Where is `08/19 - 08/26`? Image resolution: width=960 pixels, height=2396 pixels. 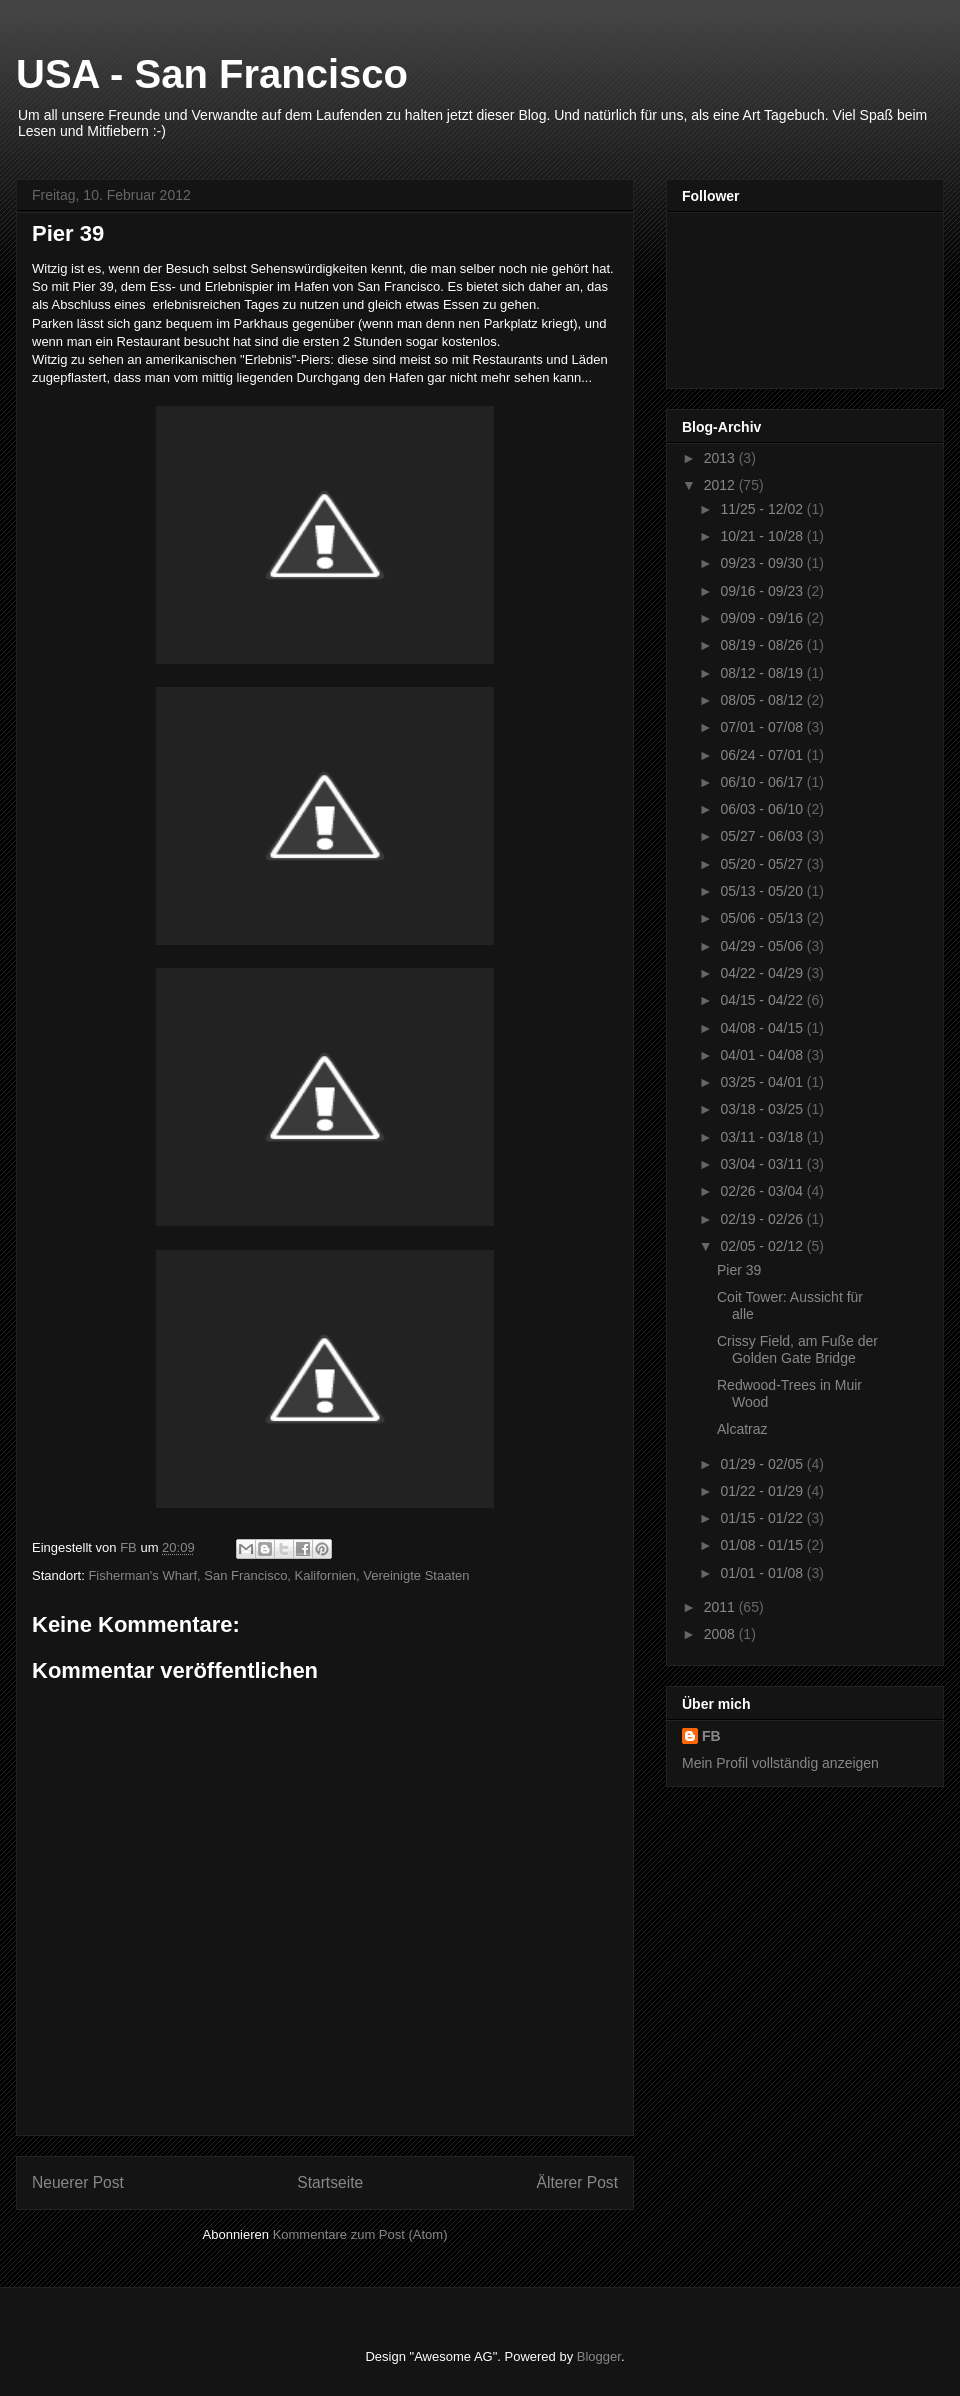 08/19 - 08/26 is located at coordinates (763, 645).